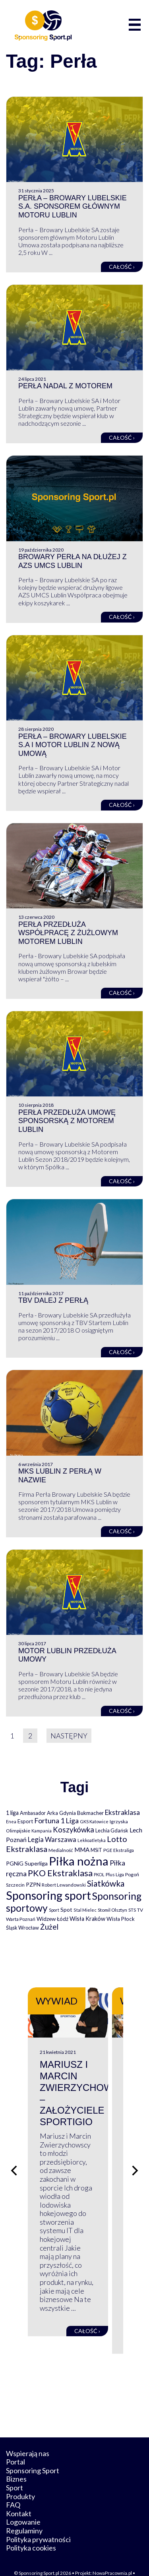 Image resolution: width=149 pixels, height=2576 pixels. I want to click on Ambasador [Ambasador (86 elementów)], so click(33, 1813).